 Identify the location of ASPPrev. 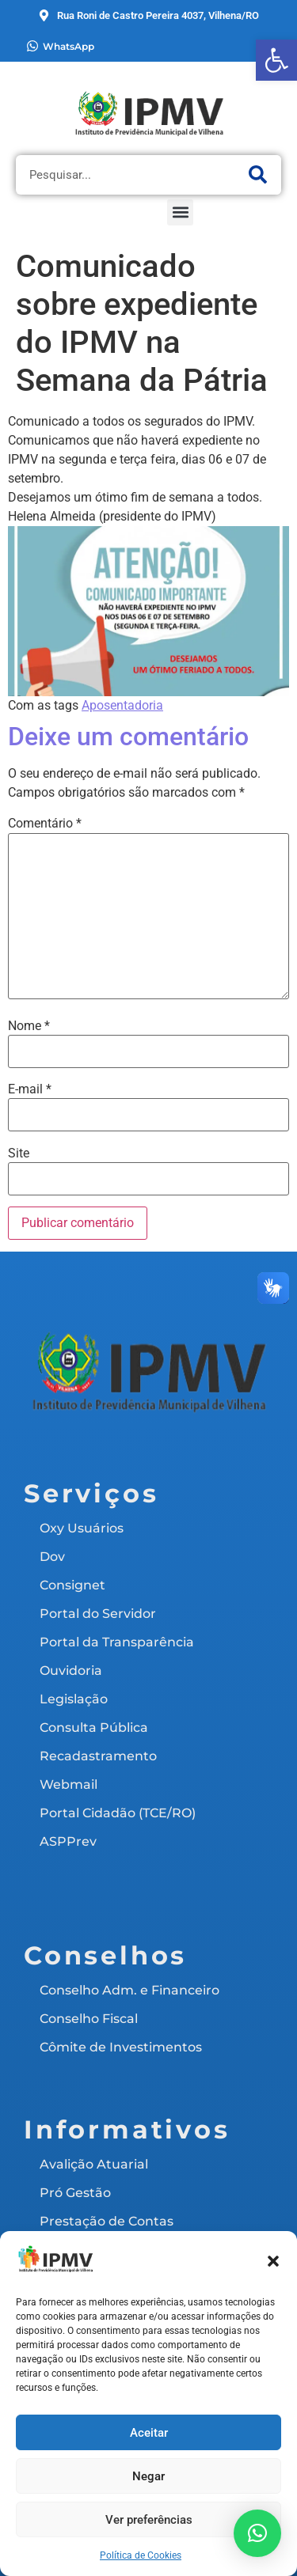
(68, 1841).